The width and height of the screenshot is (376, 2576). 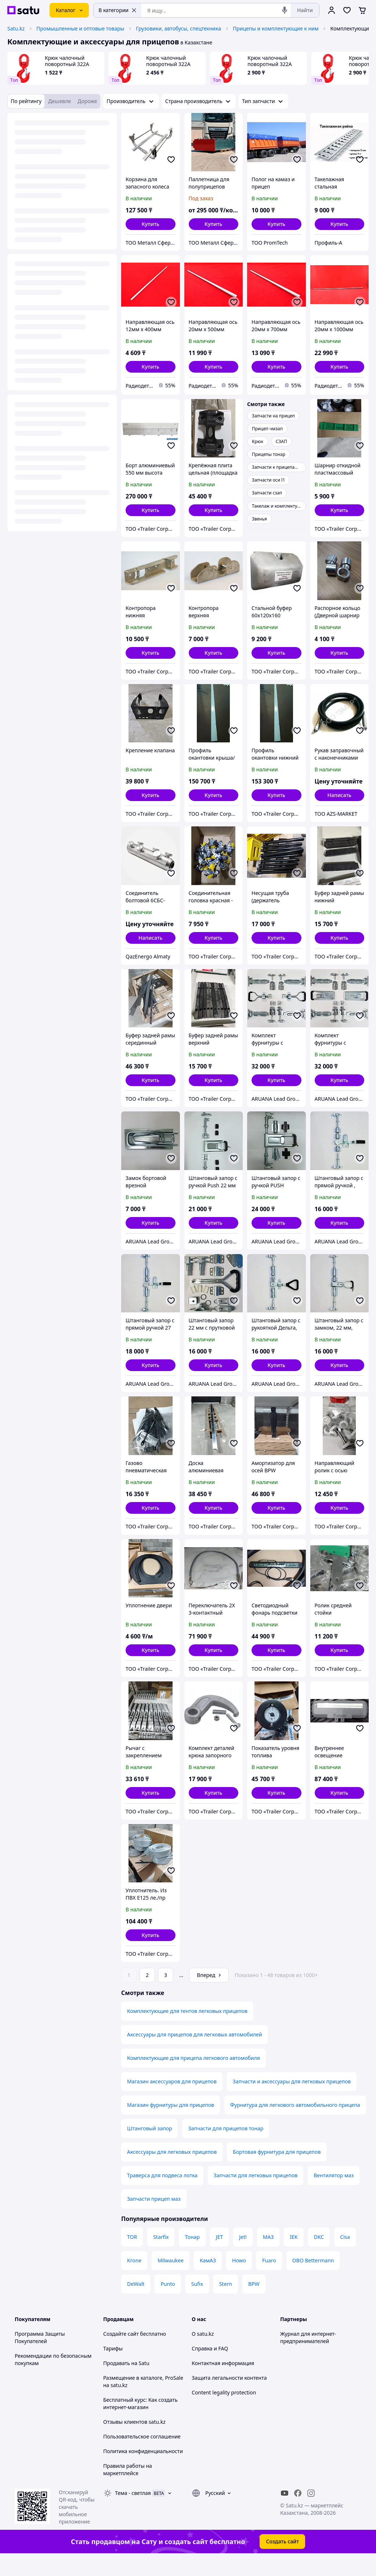 What do you see at coordinates (80, 28) in the screenshot?
I see `Промышленные и оптовые товары` at bounding box center [80, 28].